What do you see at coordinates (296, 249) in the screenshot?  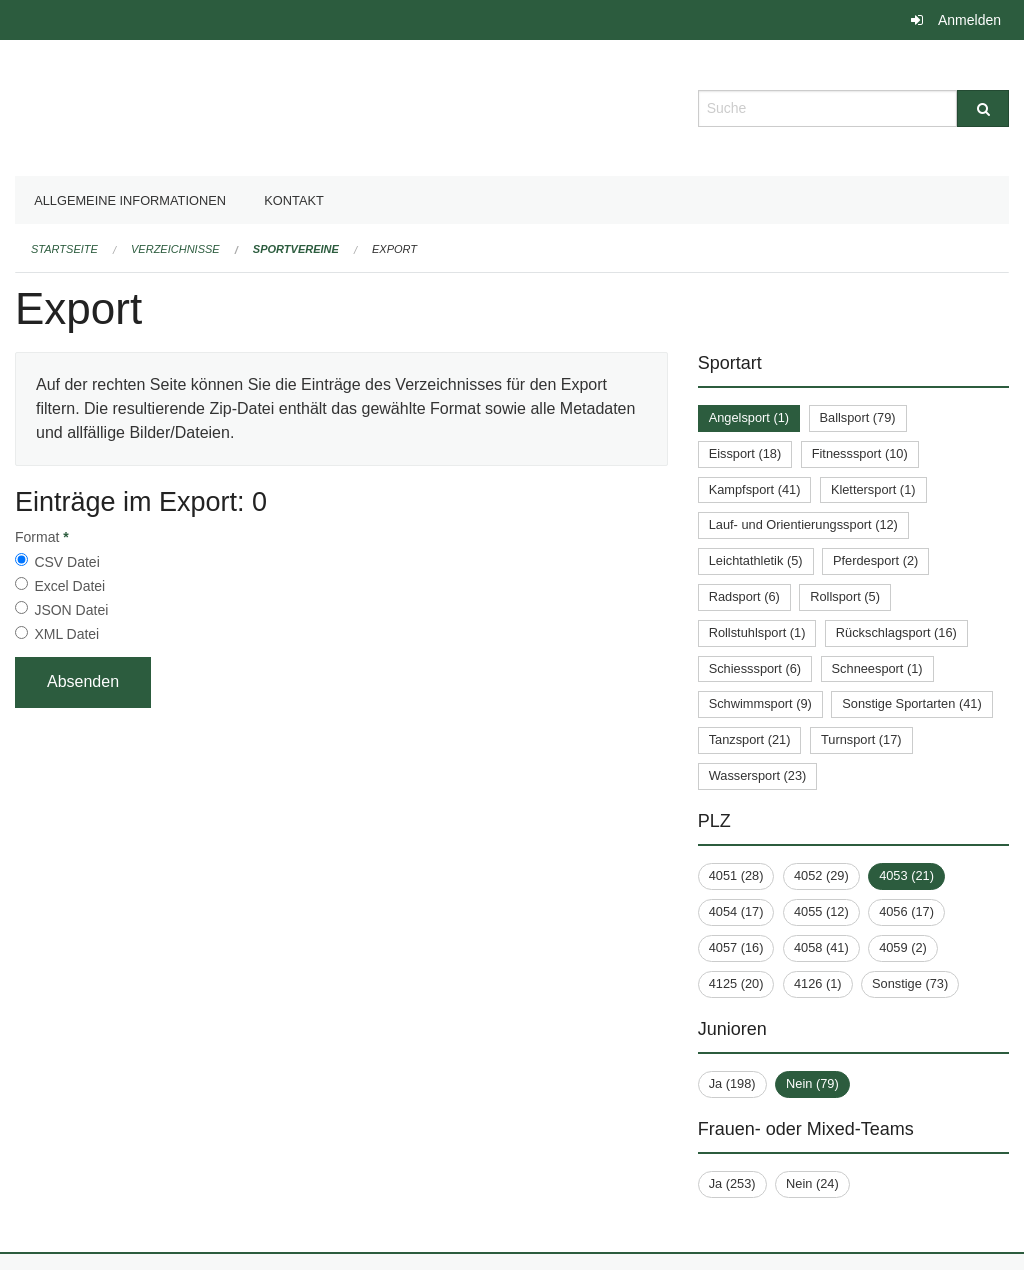 I see `Sportvereine` at bounding box center [296, 249].